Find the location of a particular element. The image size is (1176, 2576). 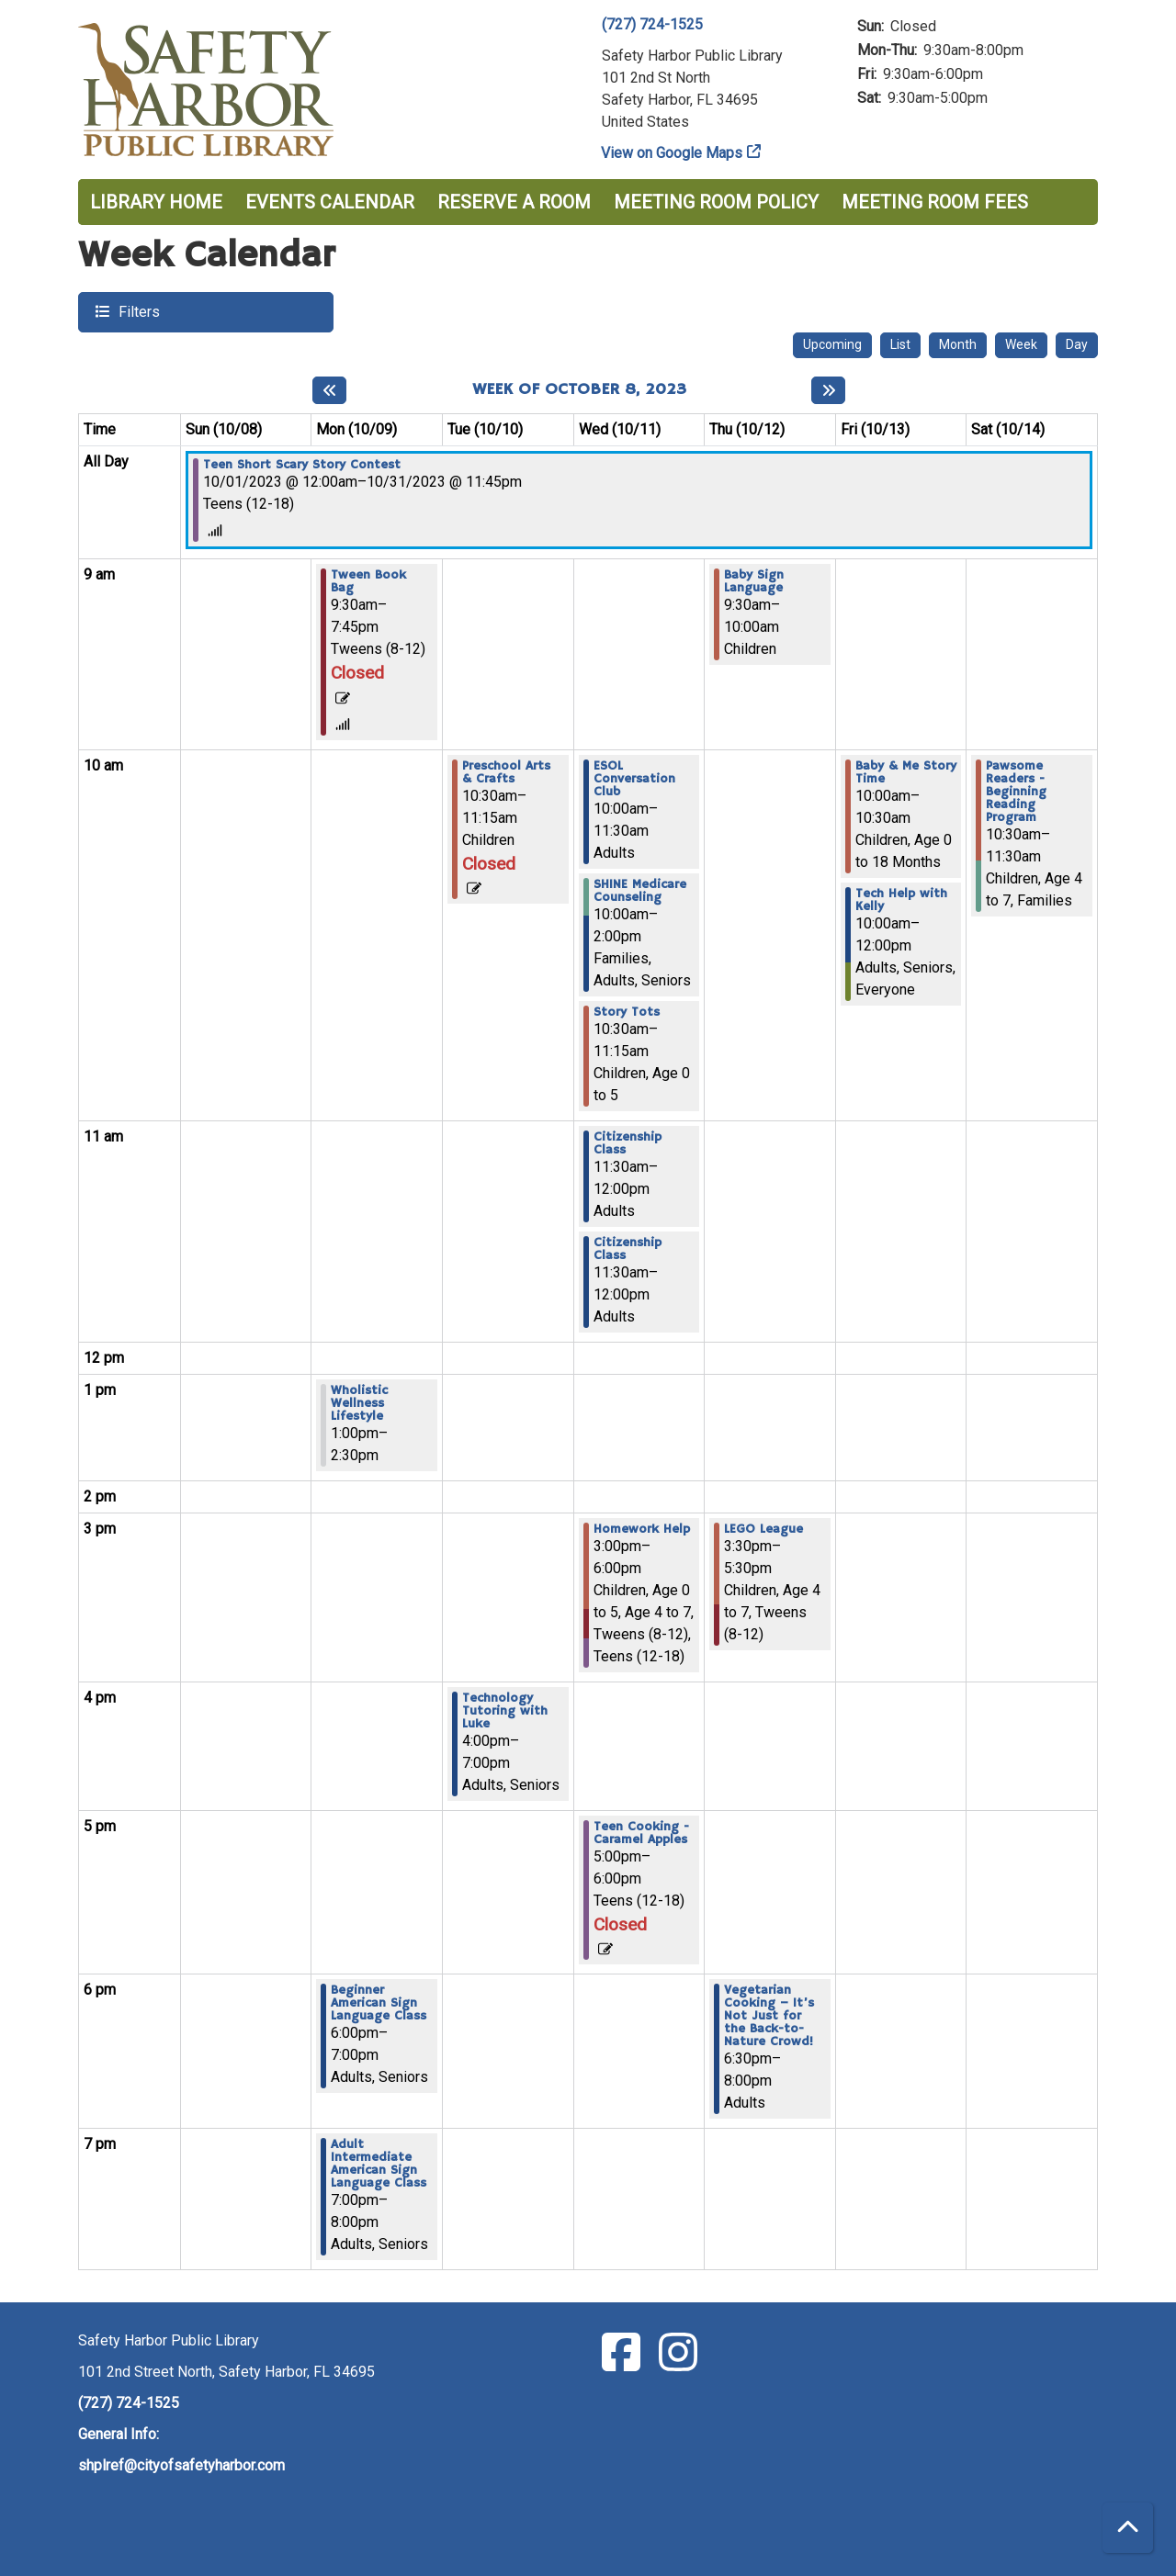

Events Calendar is located at coordinates (329, 202).